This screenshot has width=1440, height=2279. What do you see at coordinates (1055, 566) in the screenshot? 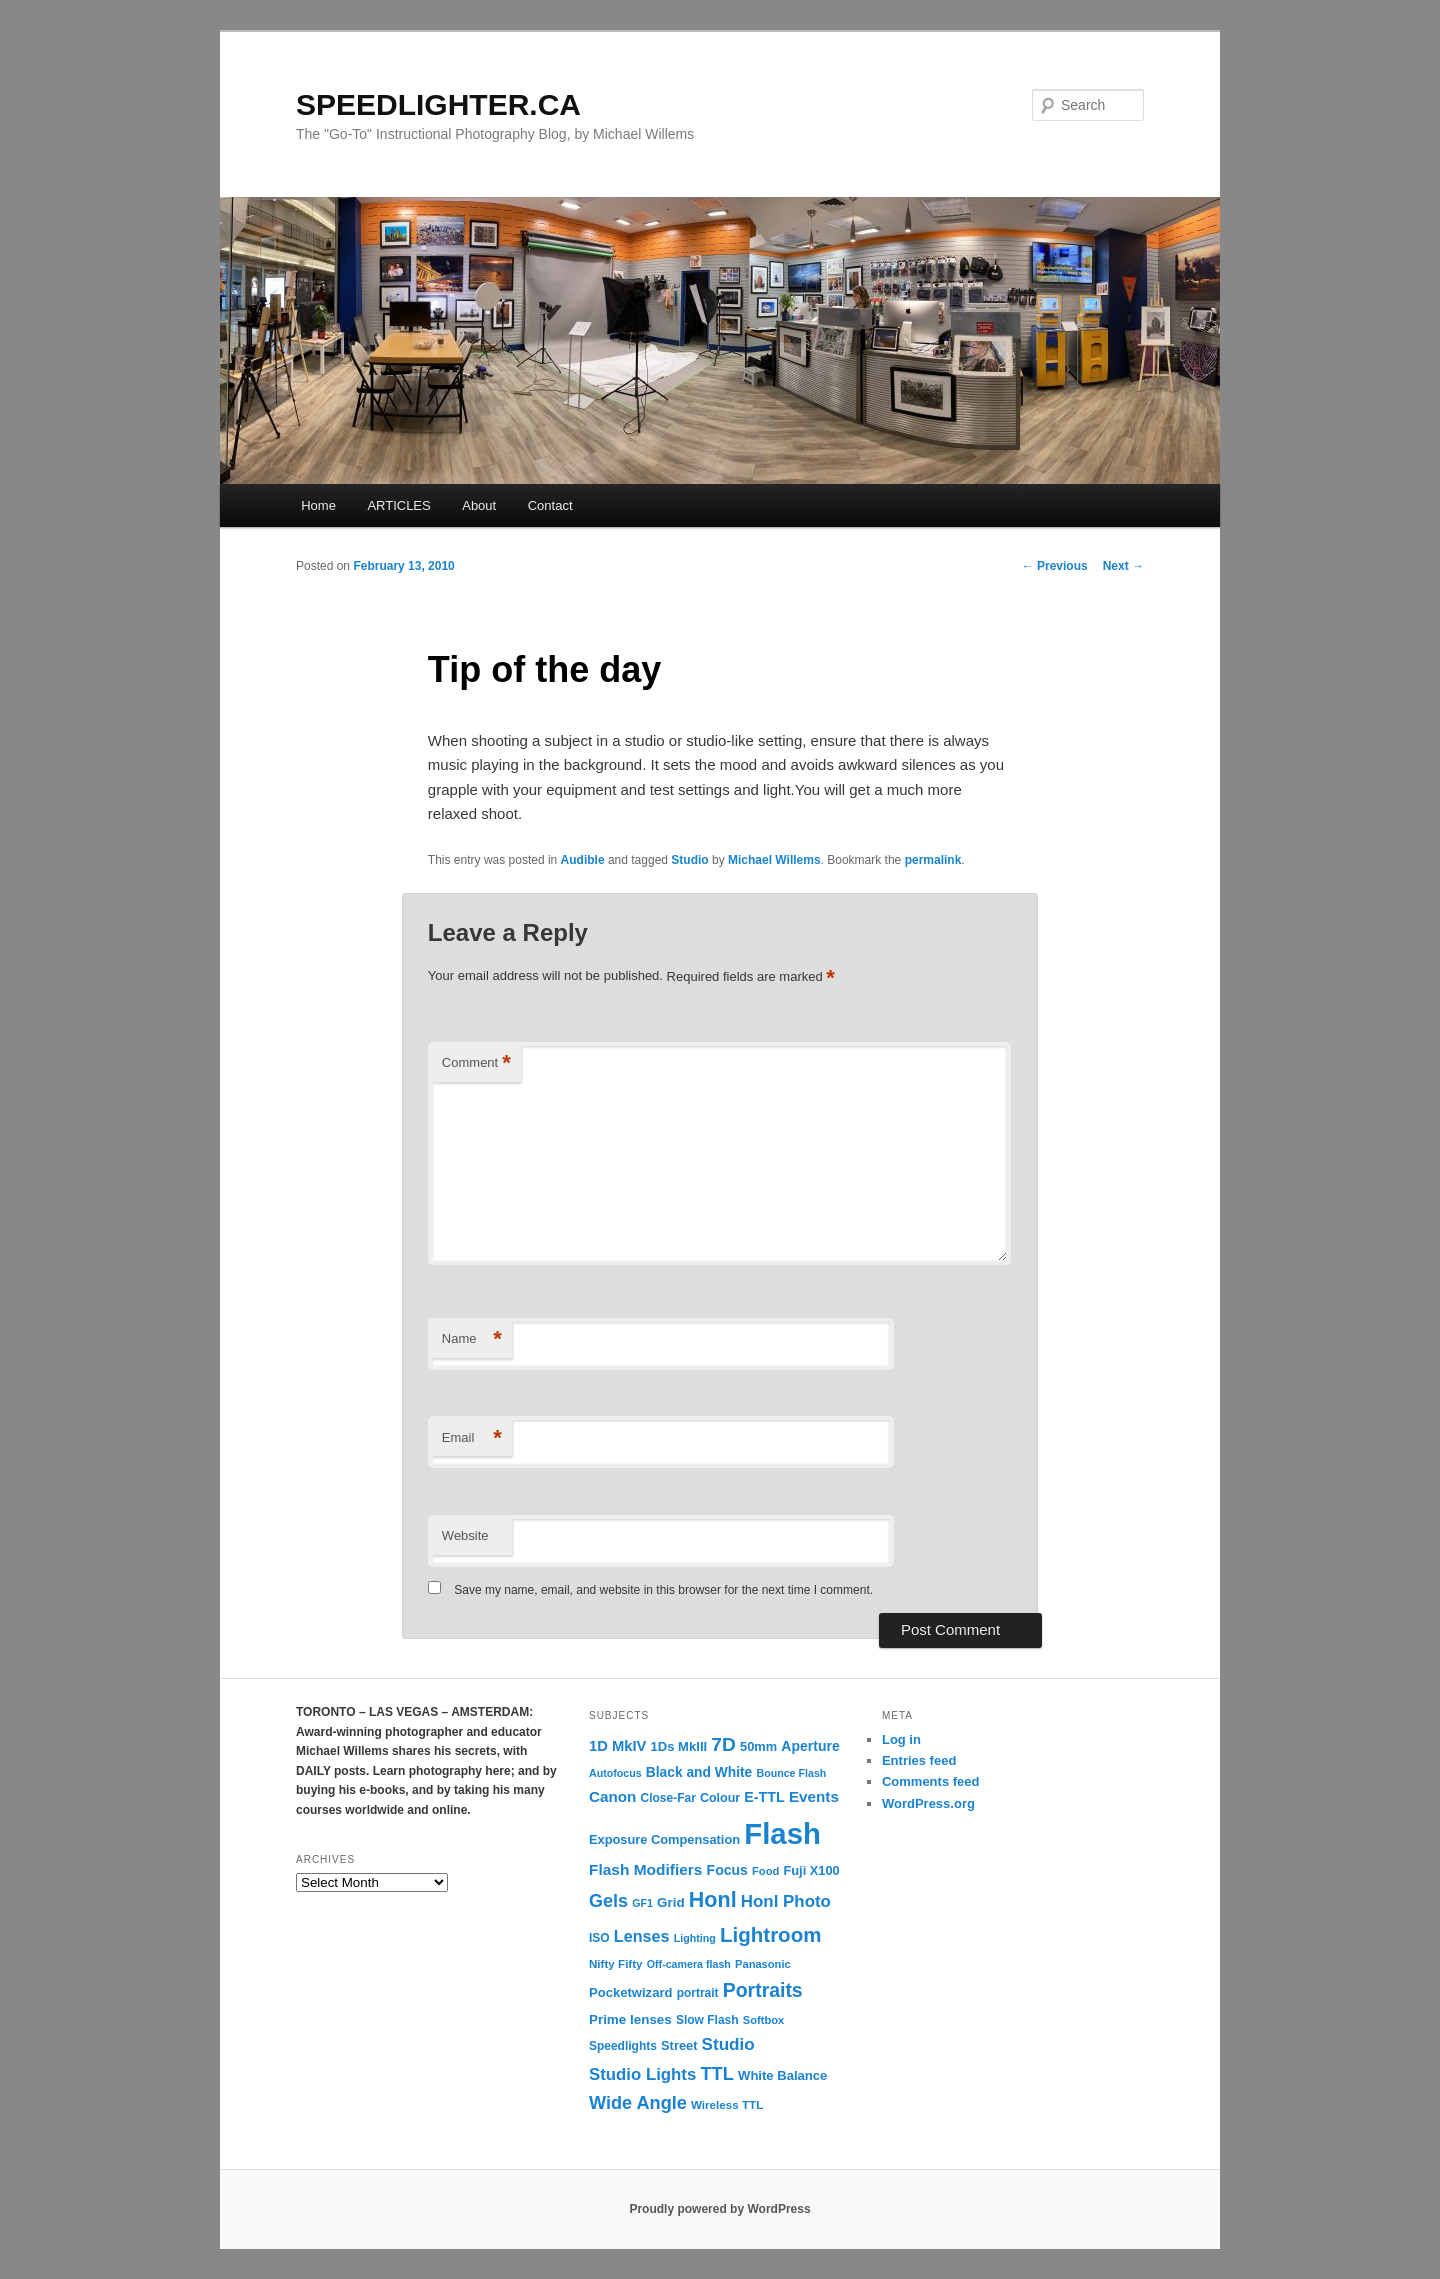
I see `Previous` at bounding box center [1055, 566].